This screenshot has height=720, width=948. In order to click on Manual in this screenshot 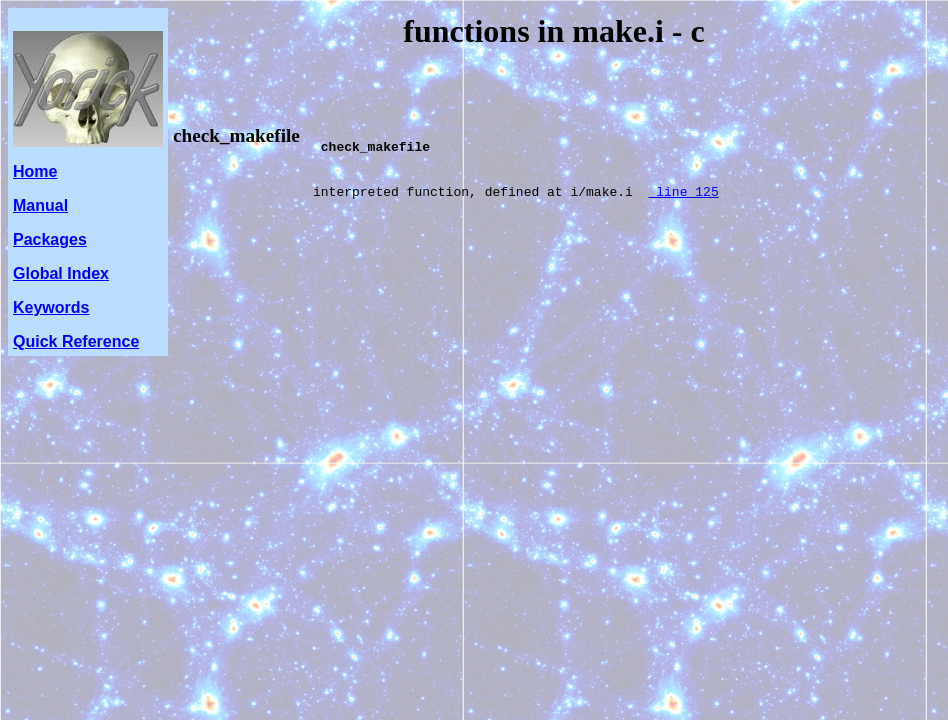, I will do `click(40, 205)`.